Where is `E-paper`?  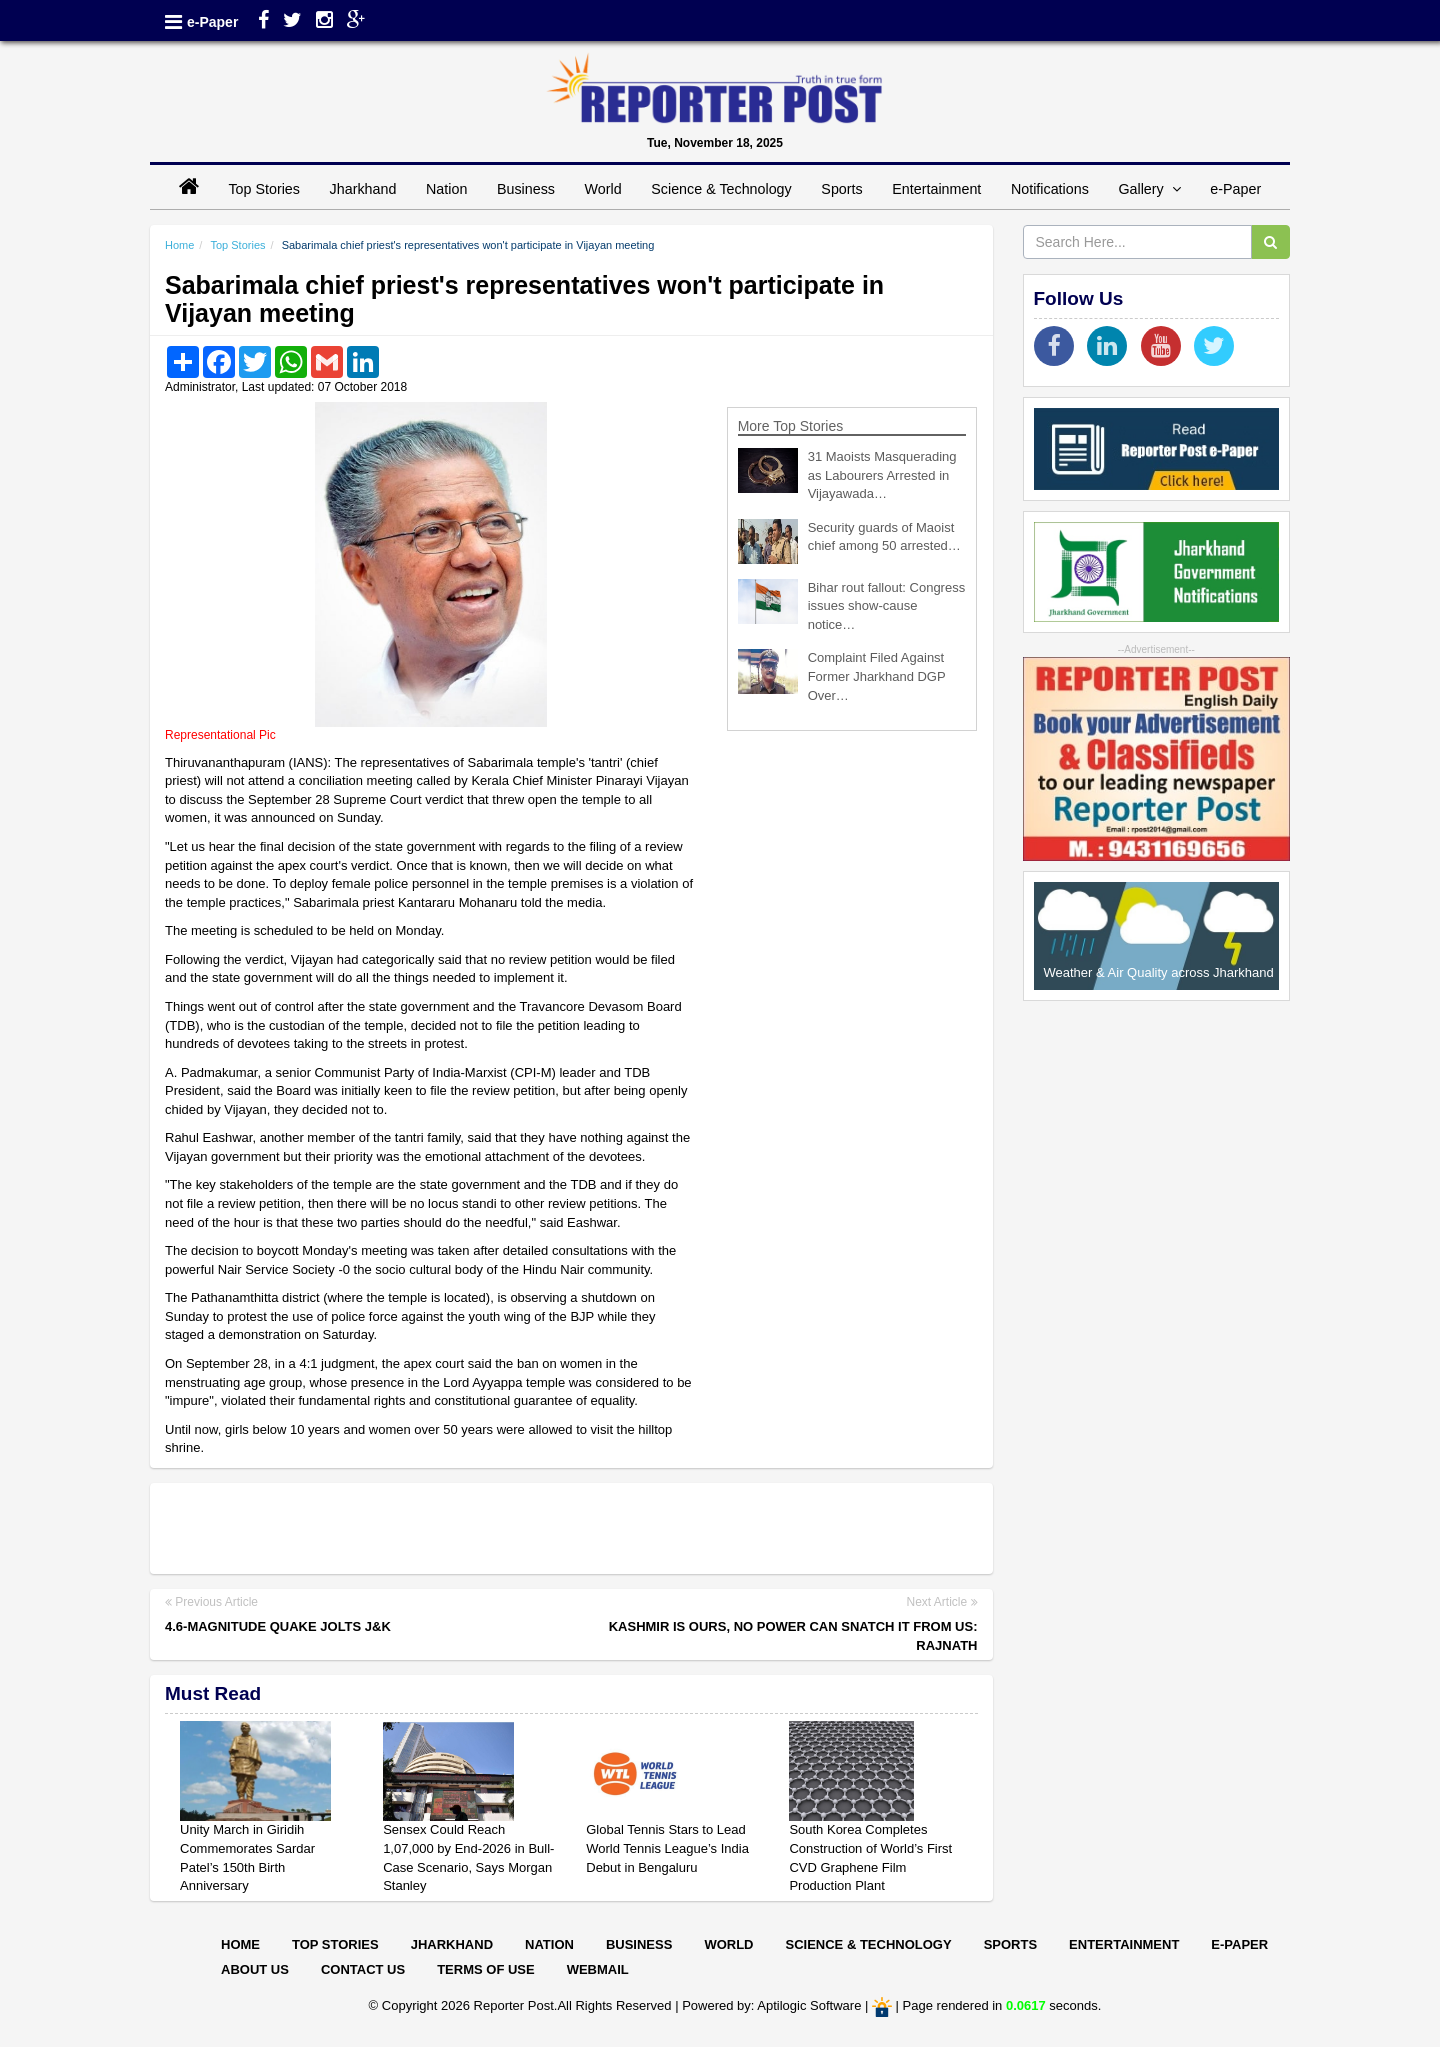
E-paper is located at coordinates (1239, 1944).